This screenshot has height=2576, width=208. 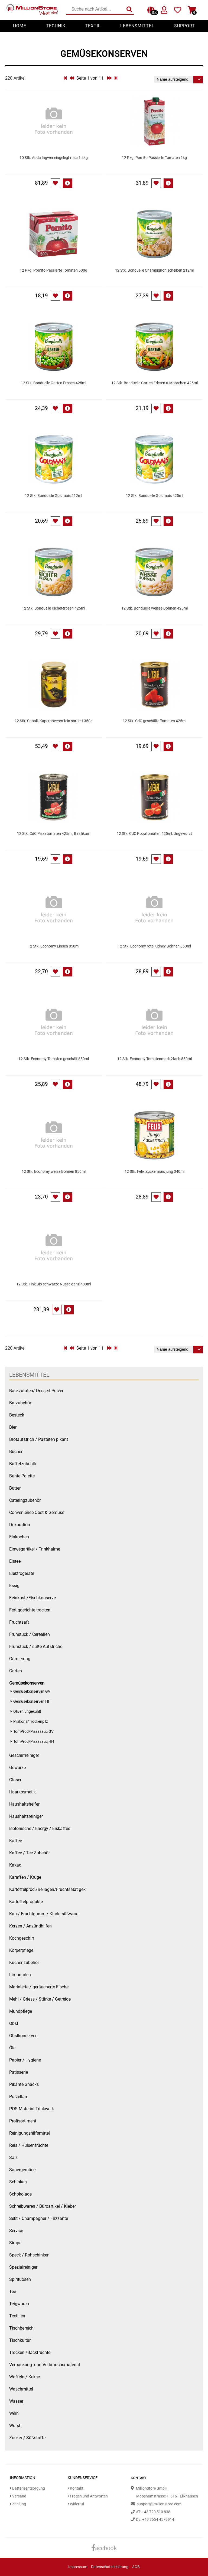 I want to click on Waffeln / Kekse, so click(x=24, y=2376).